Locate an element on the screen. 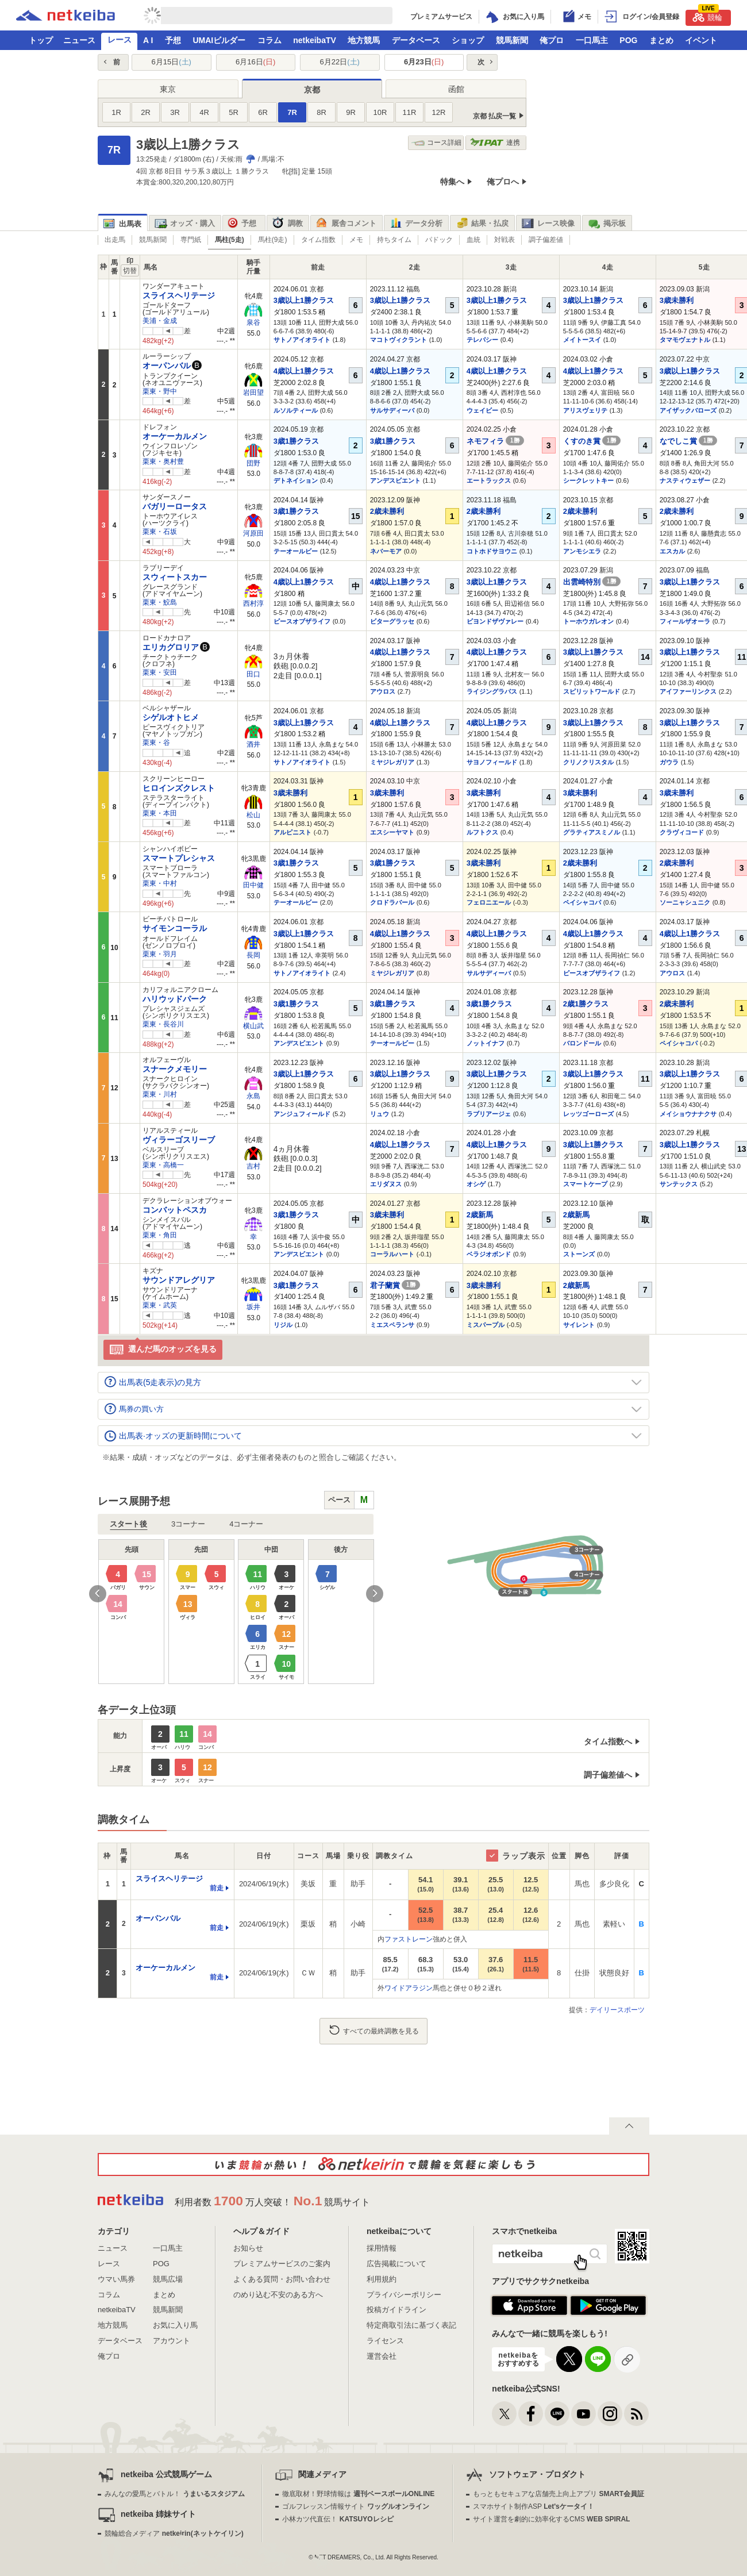  栗東・本田 is located at coordinates (160, 813).